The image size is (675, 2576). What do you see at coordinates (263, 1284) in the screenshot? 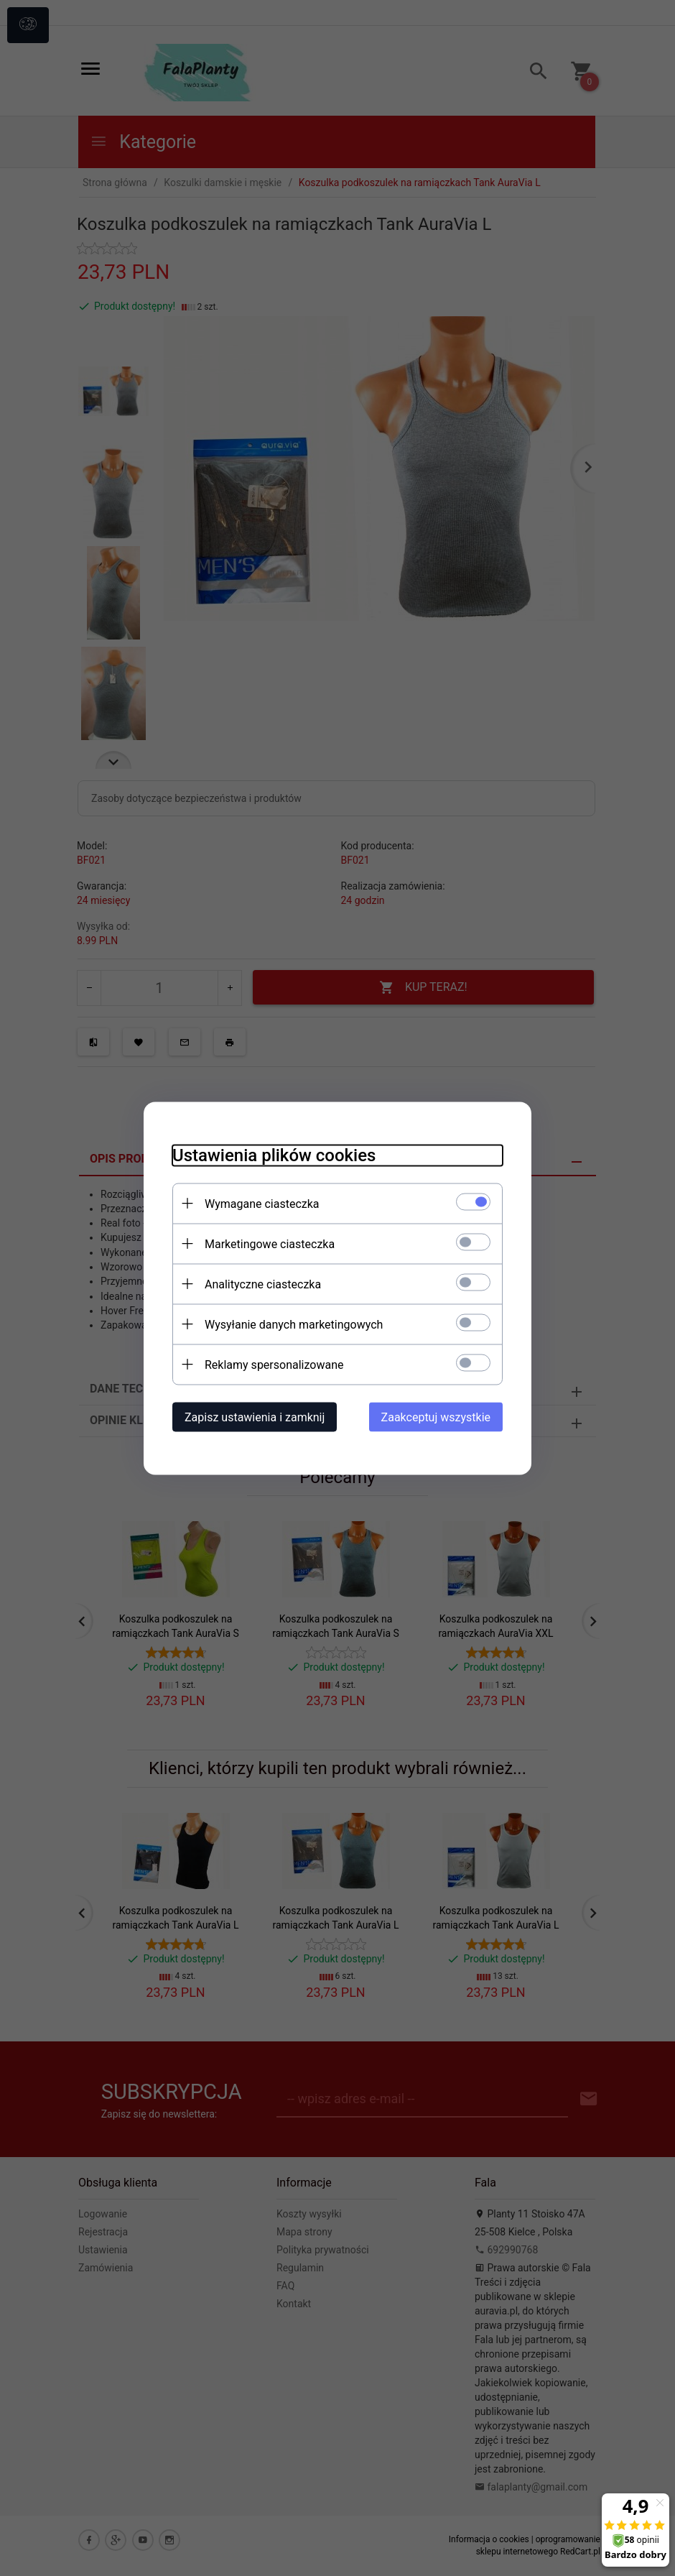
I see `Analityczne ciasteczka` at bounding box center [263, 1284].